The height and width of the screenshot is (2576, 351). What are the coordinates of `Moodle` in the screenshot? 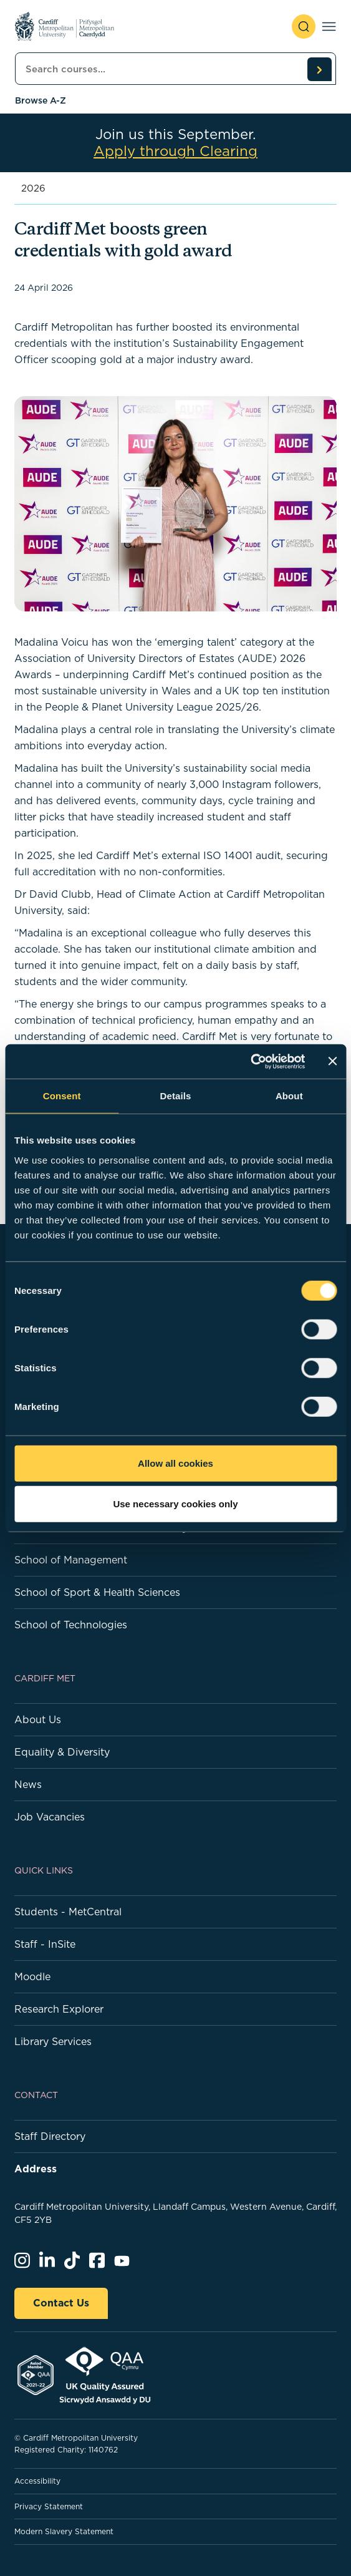 It's located at (32, 1976).